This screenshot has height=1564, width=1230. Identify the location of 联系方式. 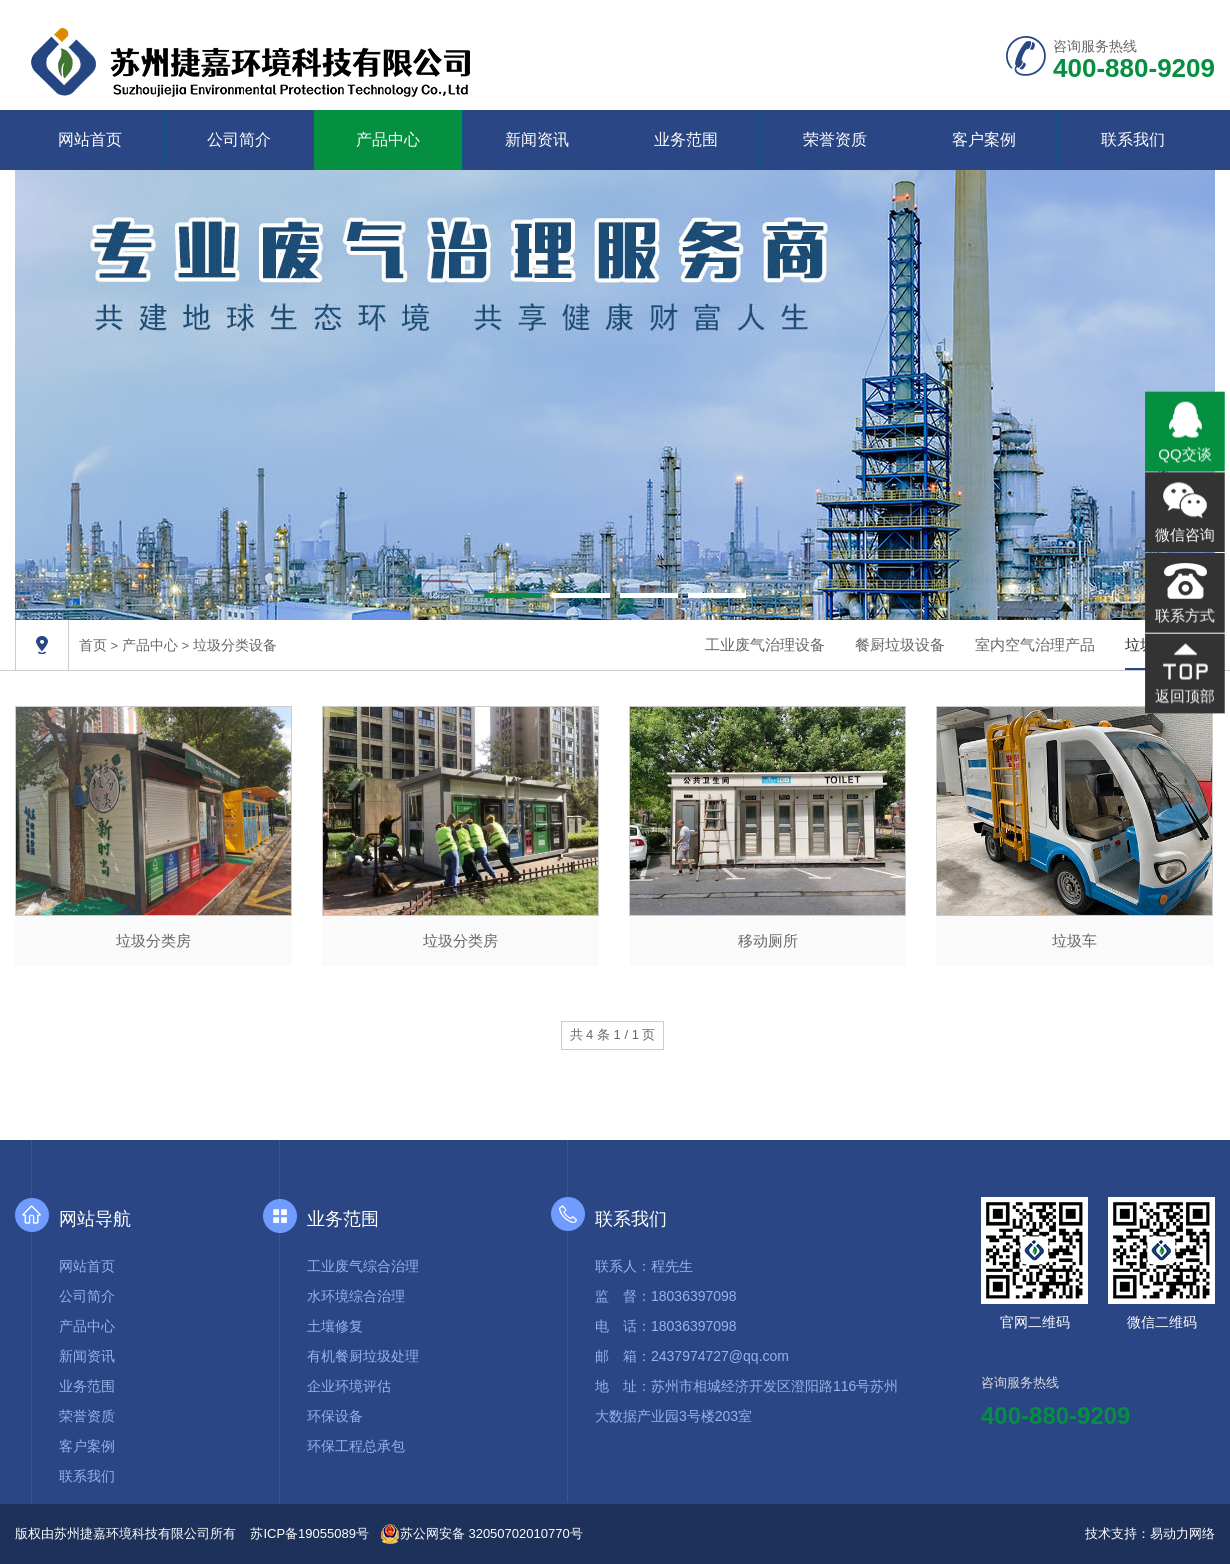
(1184, 614).